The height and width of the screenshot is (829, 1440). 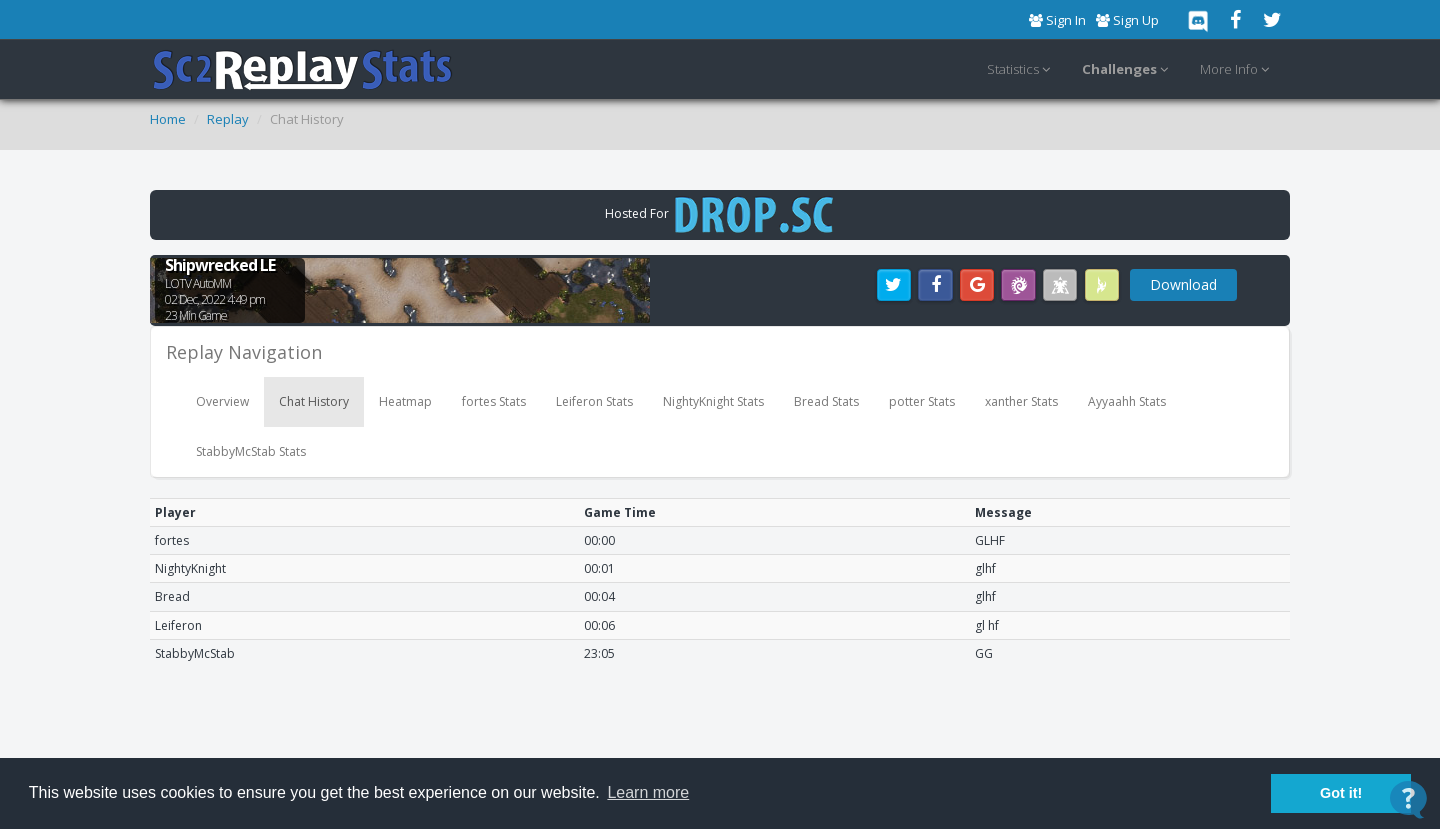 I want to click on Replay, so click(x=228, y=119).